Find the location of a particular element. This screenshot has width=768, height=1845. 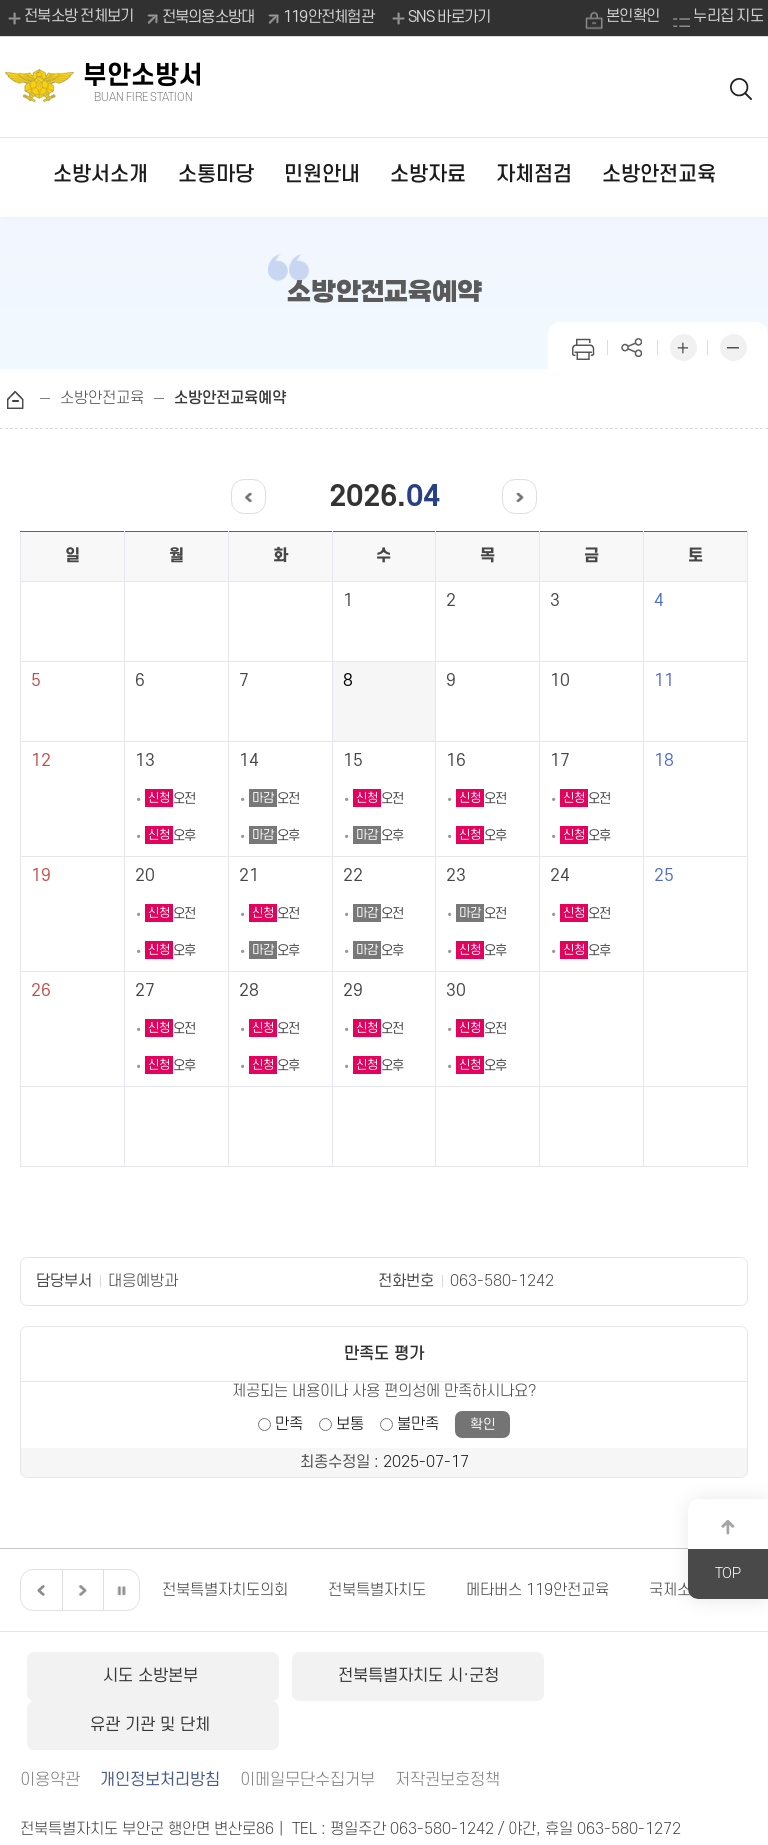

보통 is located at coordinates (350, 1424).